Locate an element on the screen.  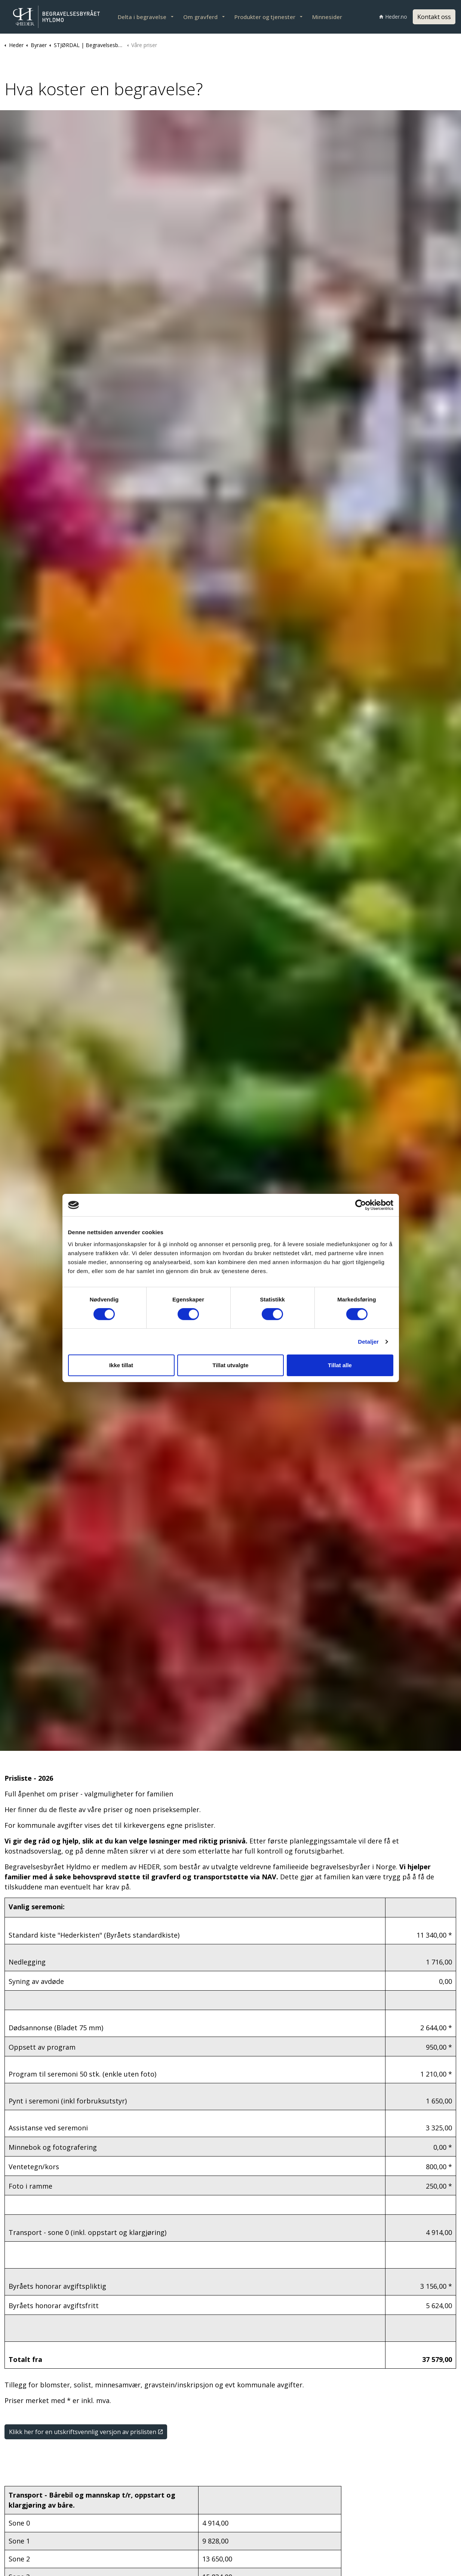
Klikk her for en utskriftsvennlig versjon av prislisten is located at coordinates (85, 2431).